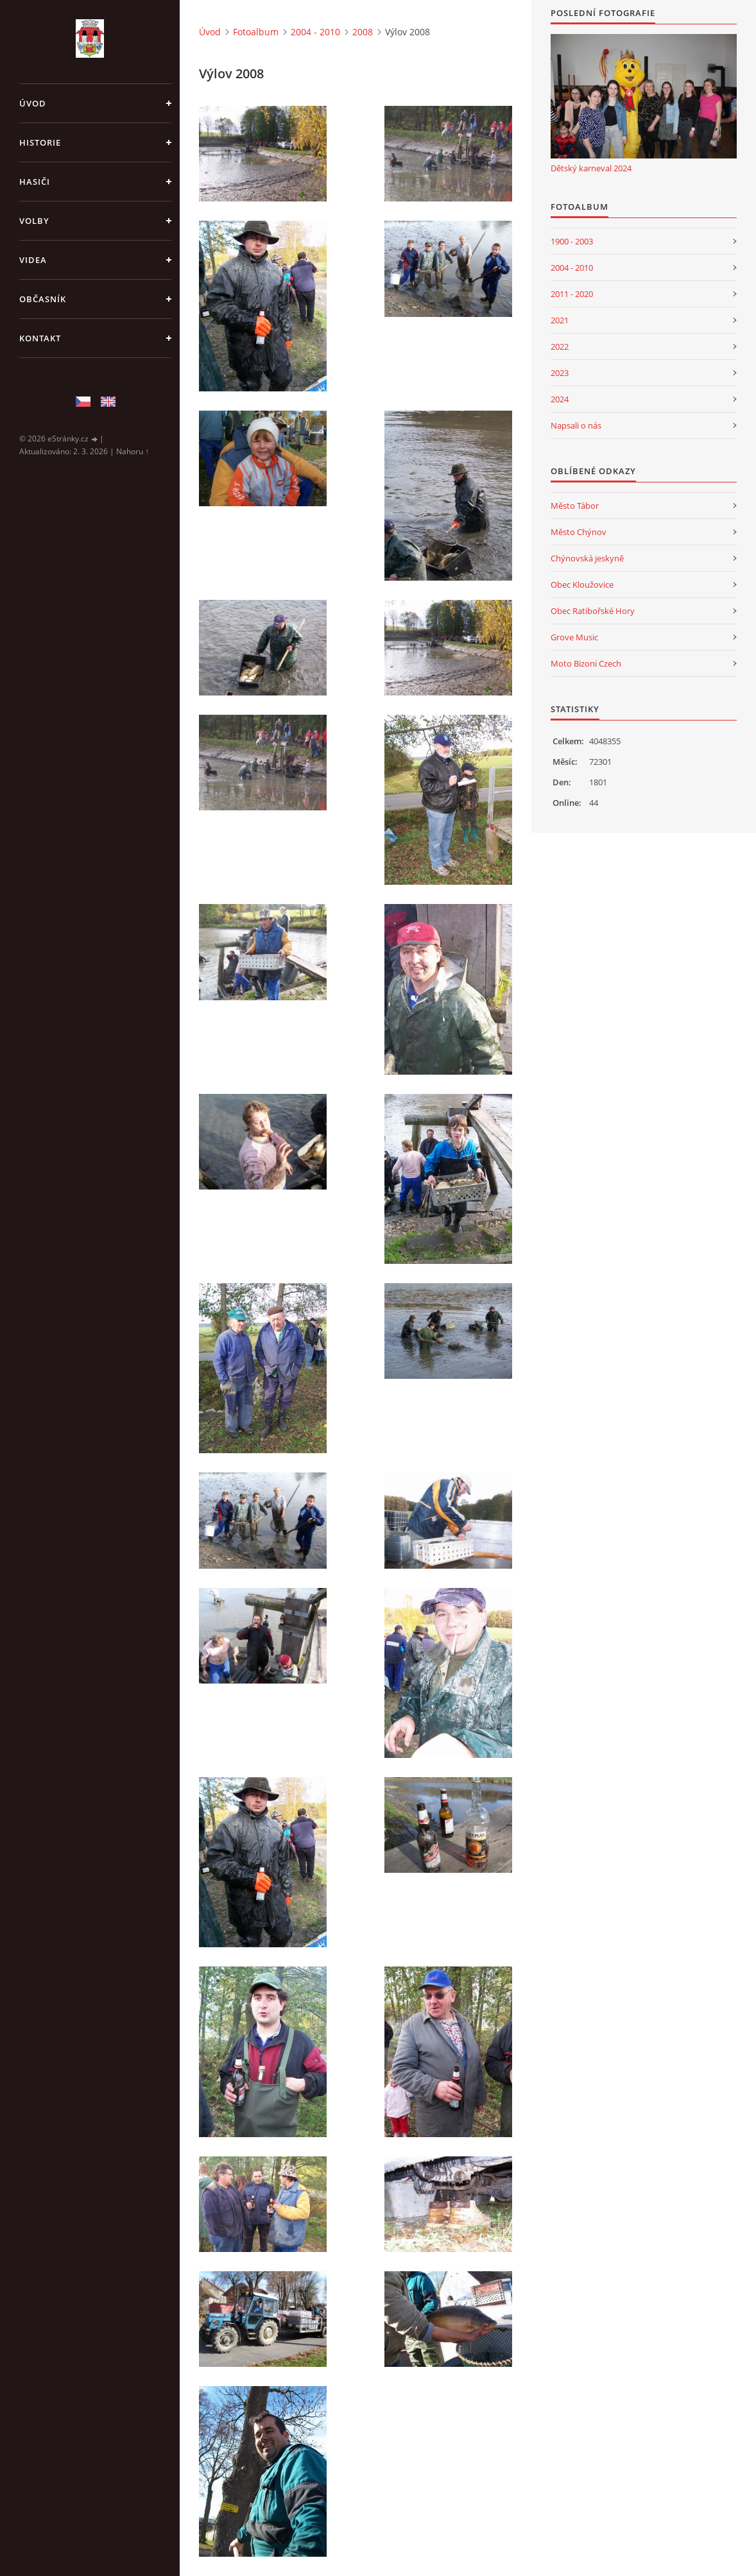 The image size is (756, 2576). What do you see at coordinates (560, 373) in the screenshot?
I see `2023` at bounding box center [560, 373].